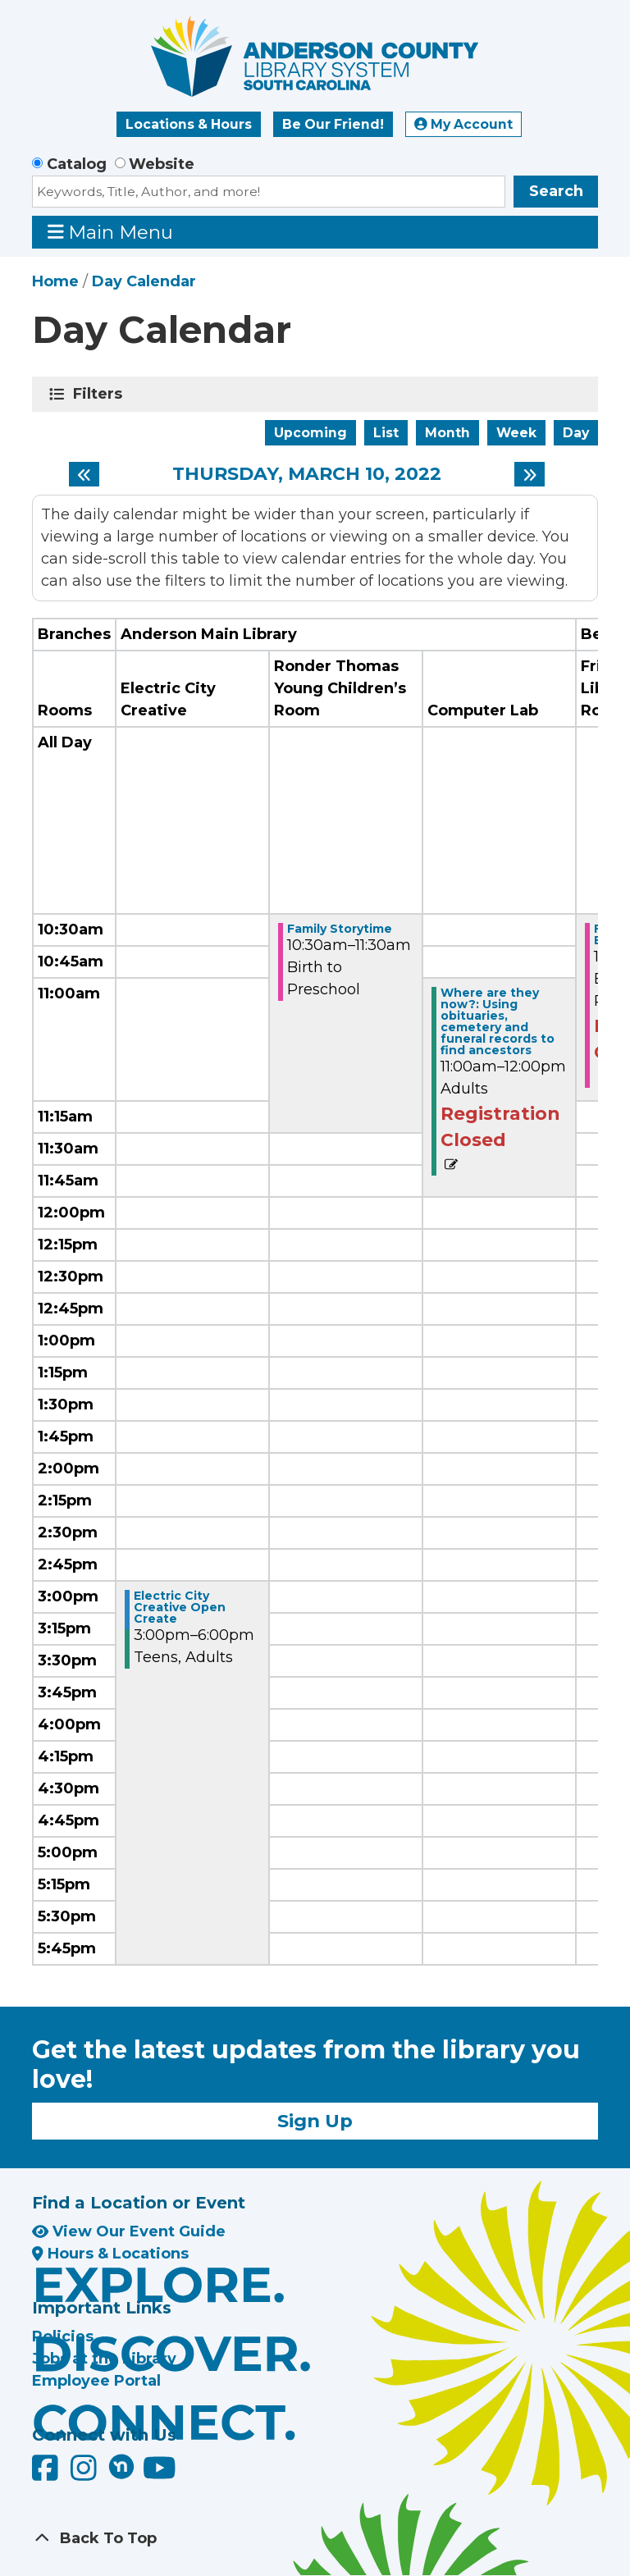 The height and width of the screenshot is (2576, 630). What do you see at coordinates (310, 433) in the screenshot?
I see `Upcoming` at bounding box center [310, 433].